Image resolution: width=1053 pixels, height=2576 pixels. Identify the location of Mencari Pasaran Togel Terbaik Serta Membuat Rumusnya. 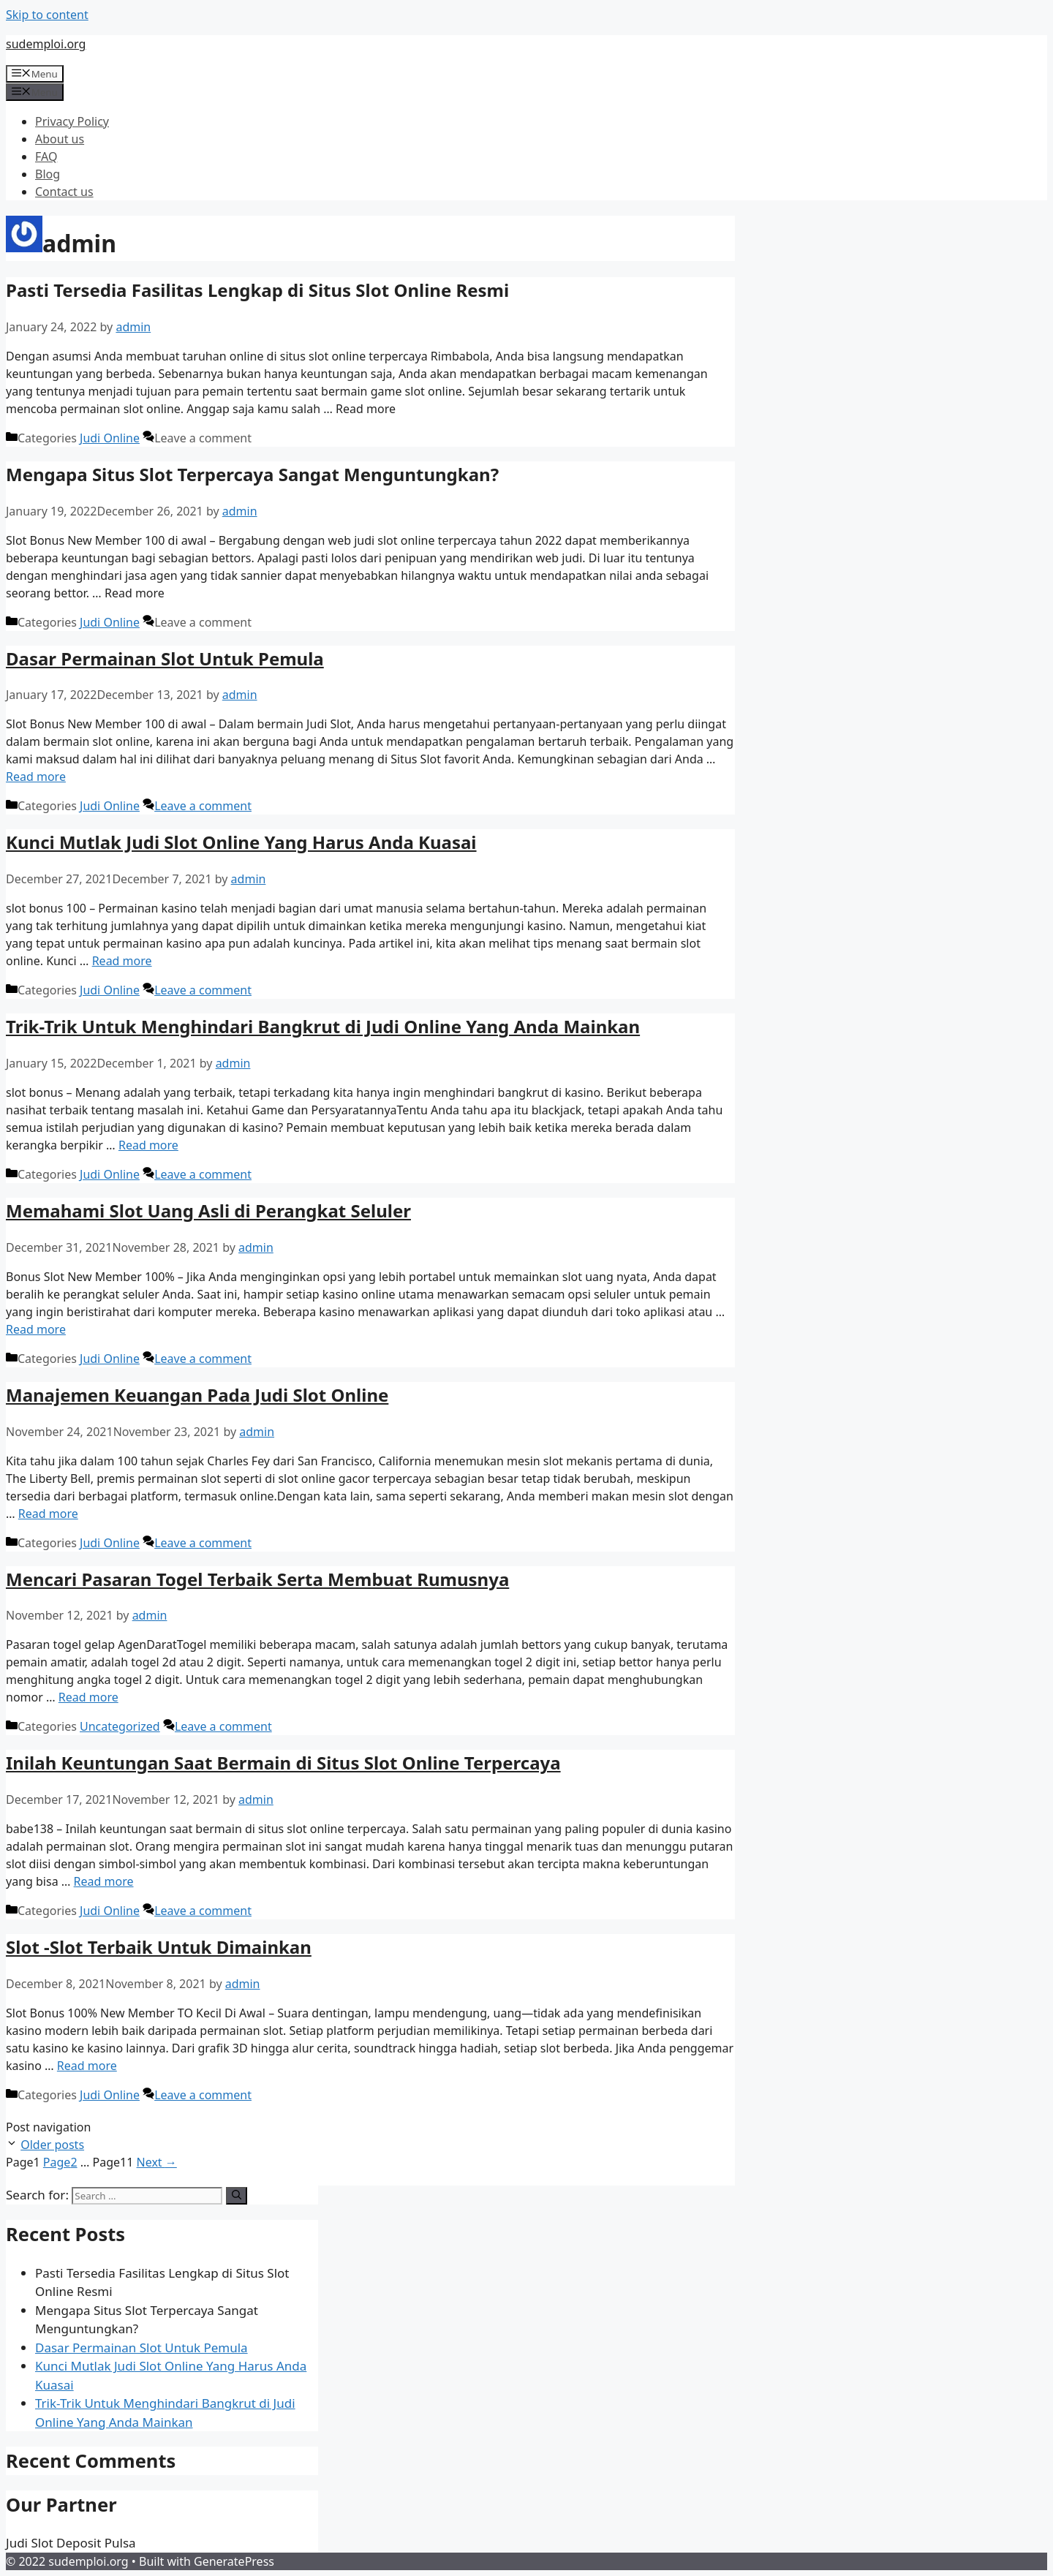
(257, 1579).